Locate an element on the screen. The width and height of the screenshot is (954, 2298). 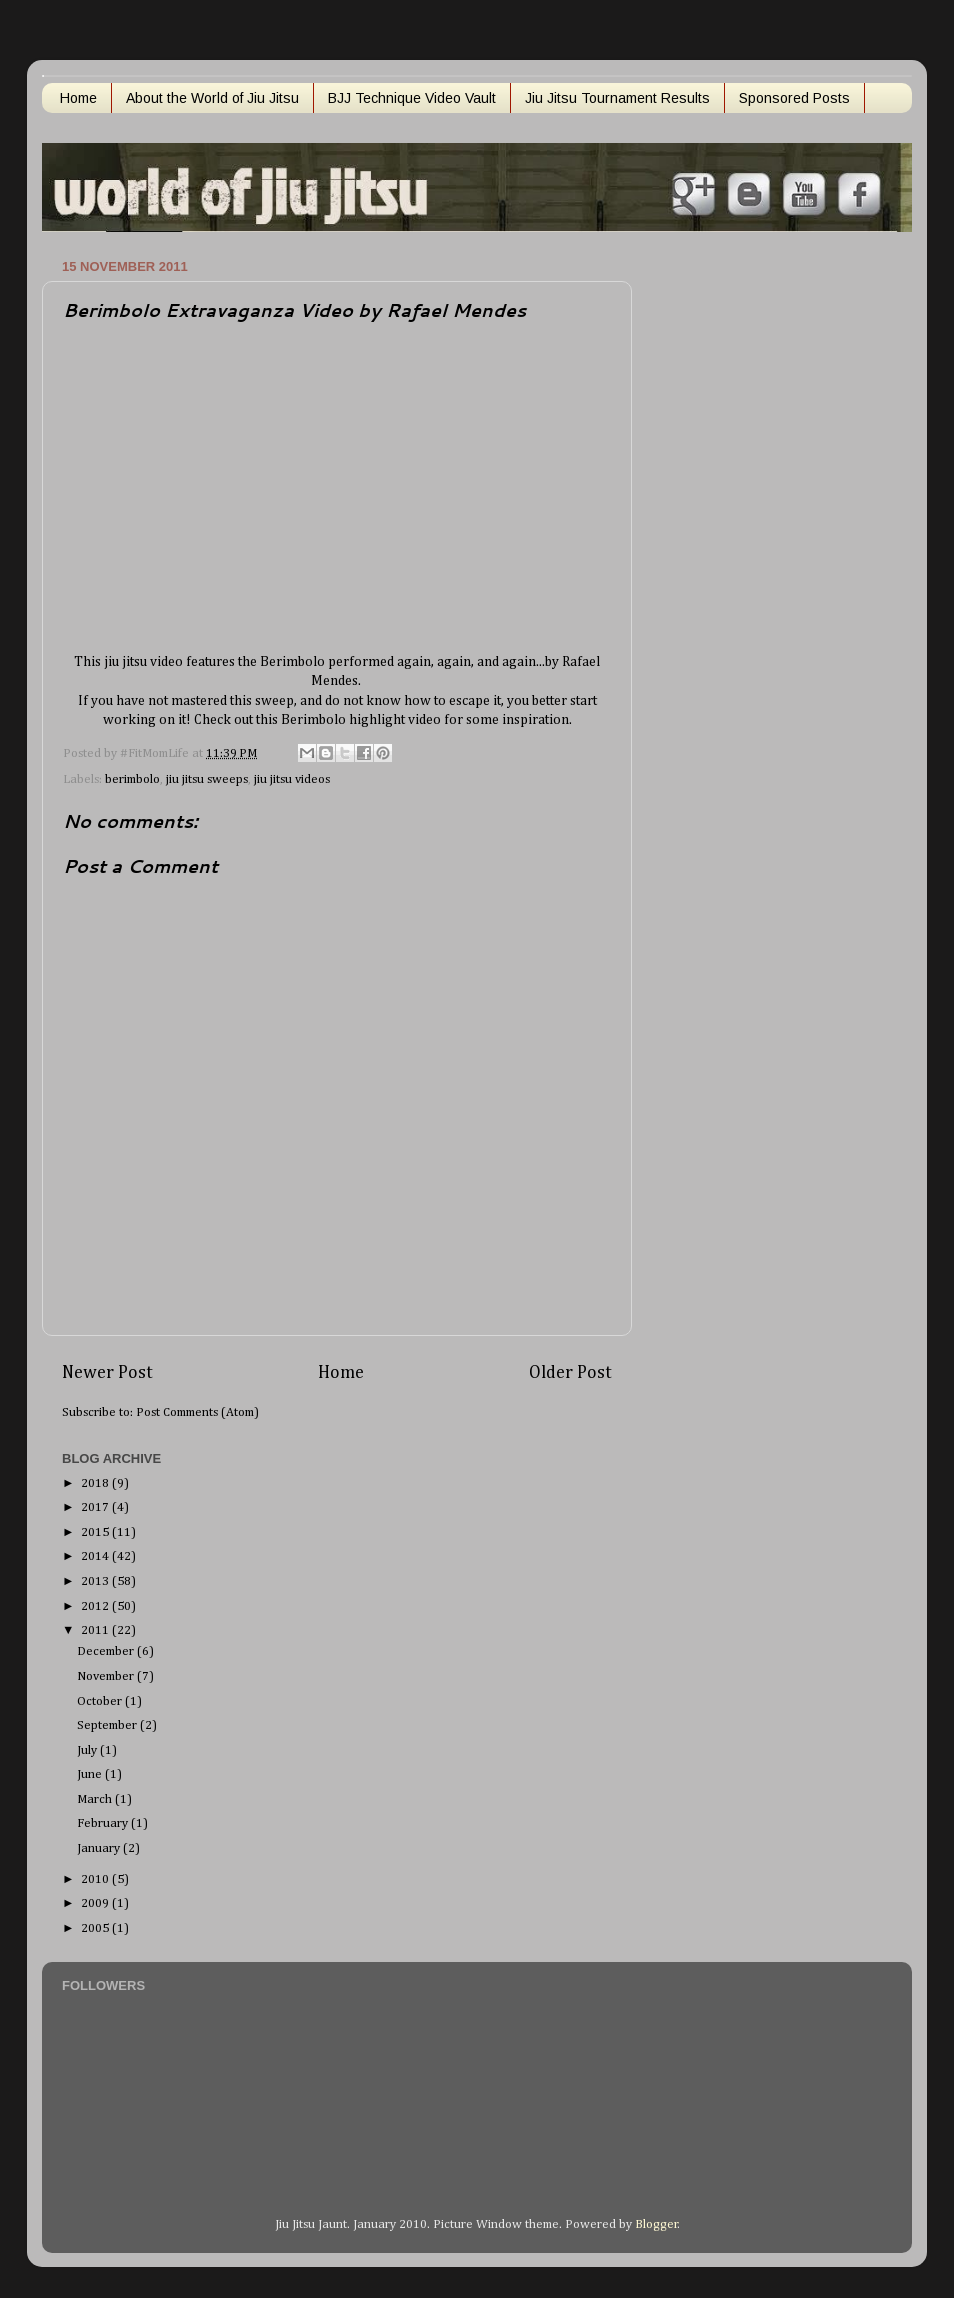
2005 is located at coordinates (96, 1928).